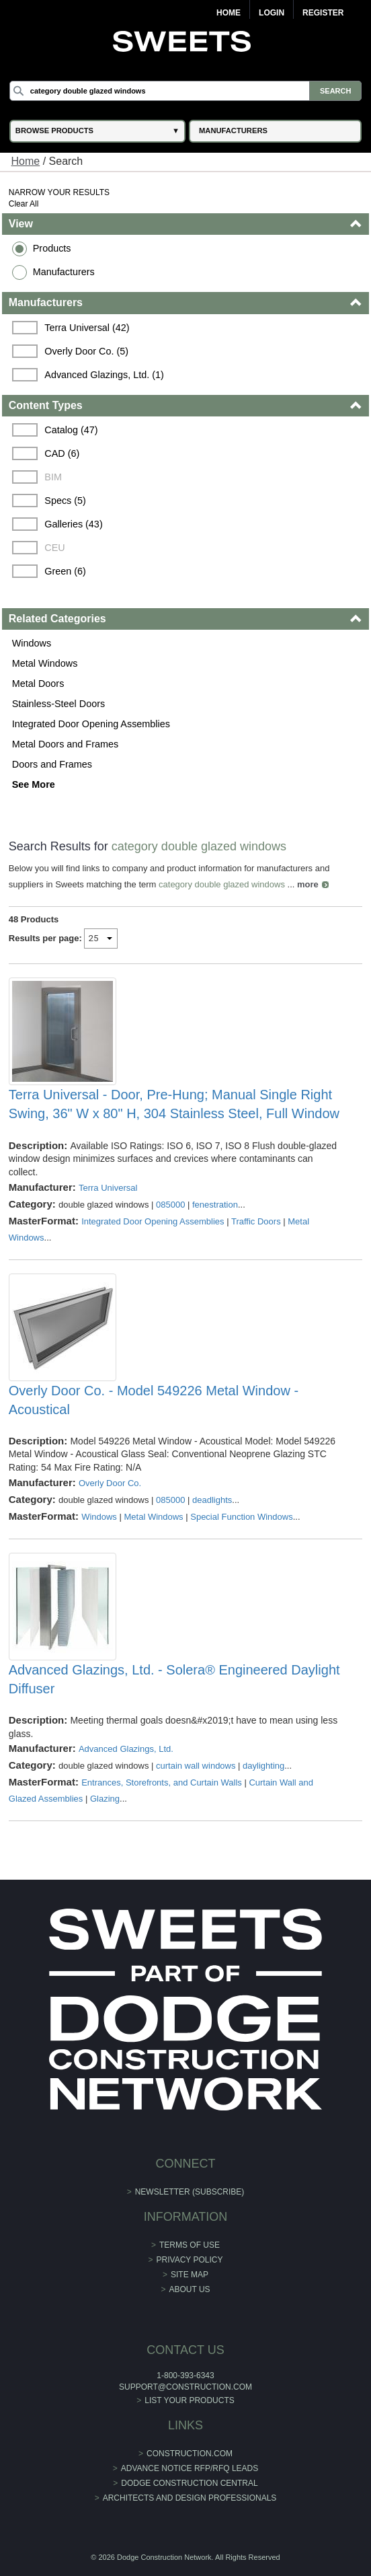 Image resolution: width=371 pixels, height=2576 pixels. What do you see at coordinates (196, 1766) in the screenshot?
I see `curtain wall windows` at bounding box center [196, 1766].